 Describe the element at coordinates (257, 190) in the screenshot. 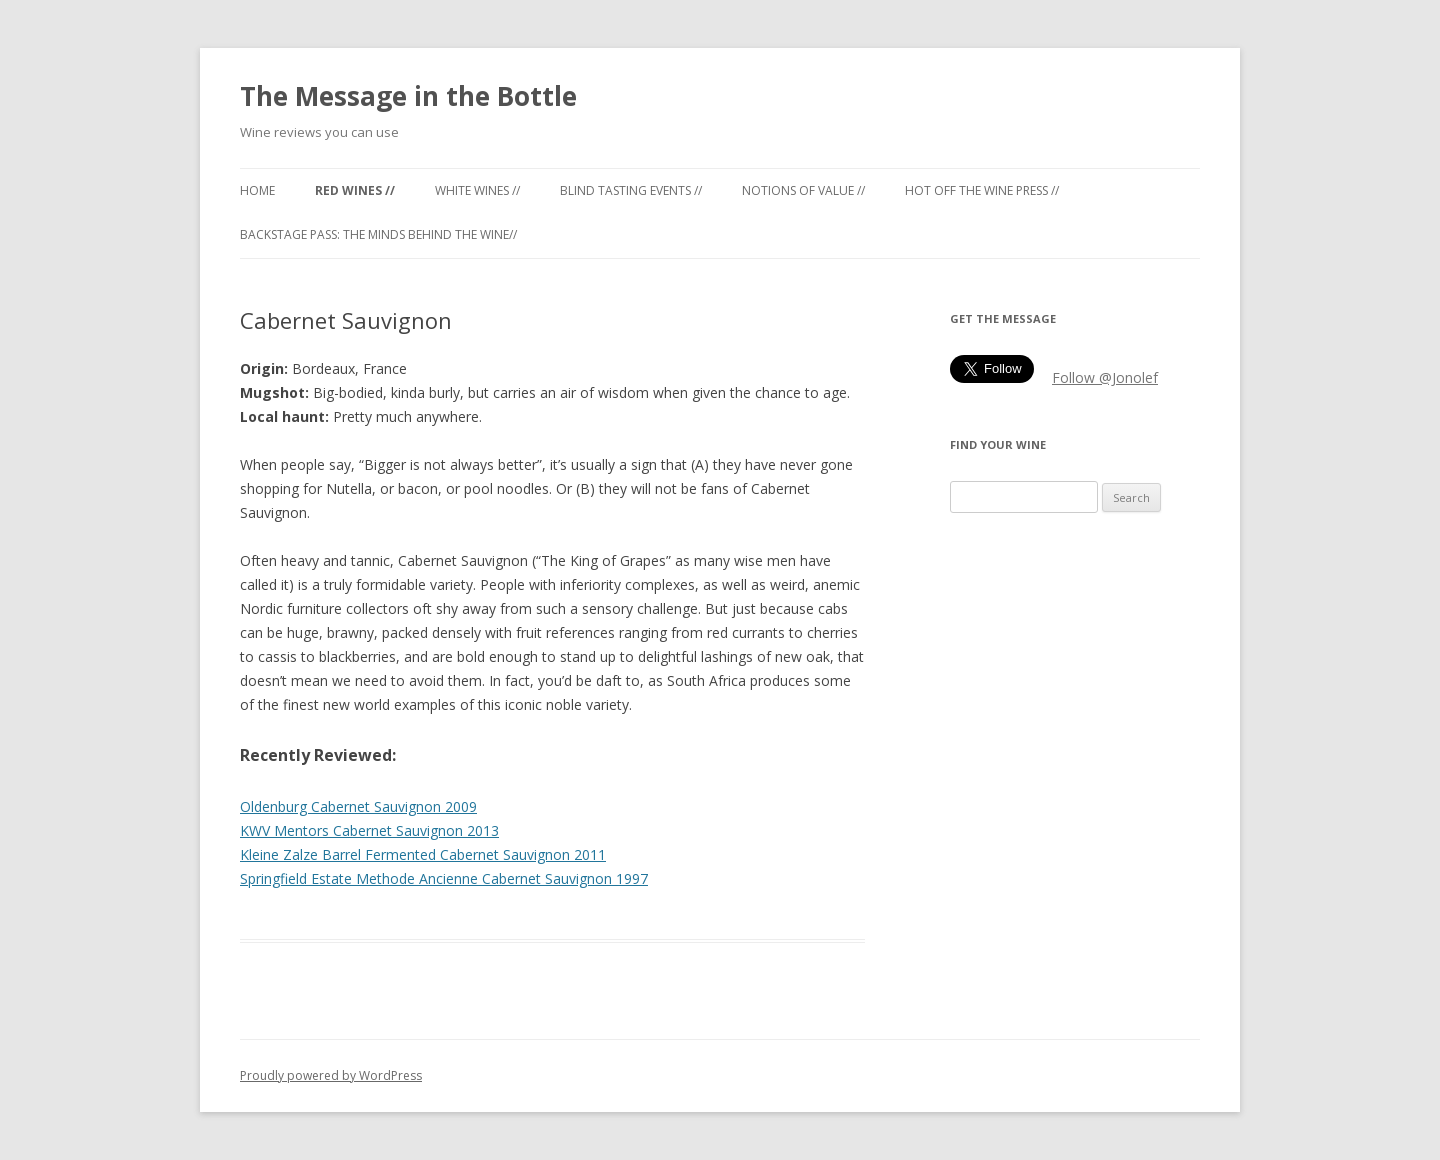

I see `Home` at that location.